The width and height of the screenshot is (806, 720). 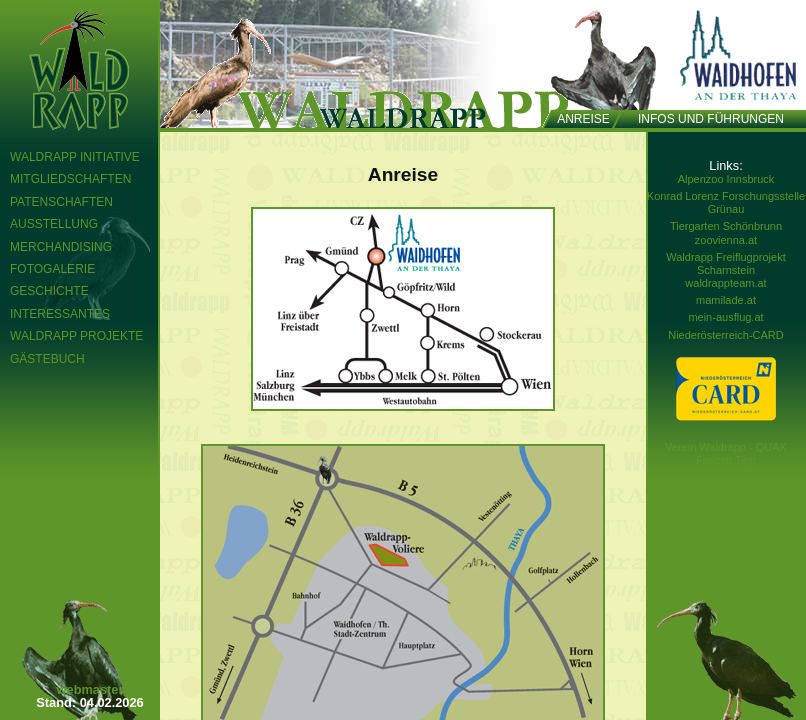 I want to click on Merchandising, so click(x=61, y=247).